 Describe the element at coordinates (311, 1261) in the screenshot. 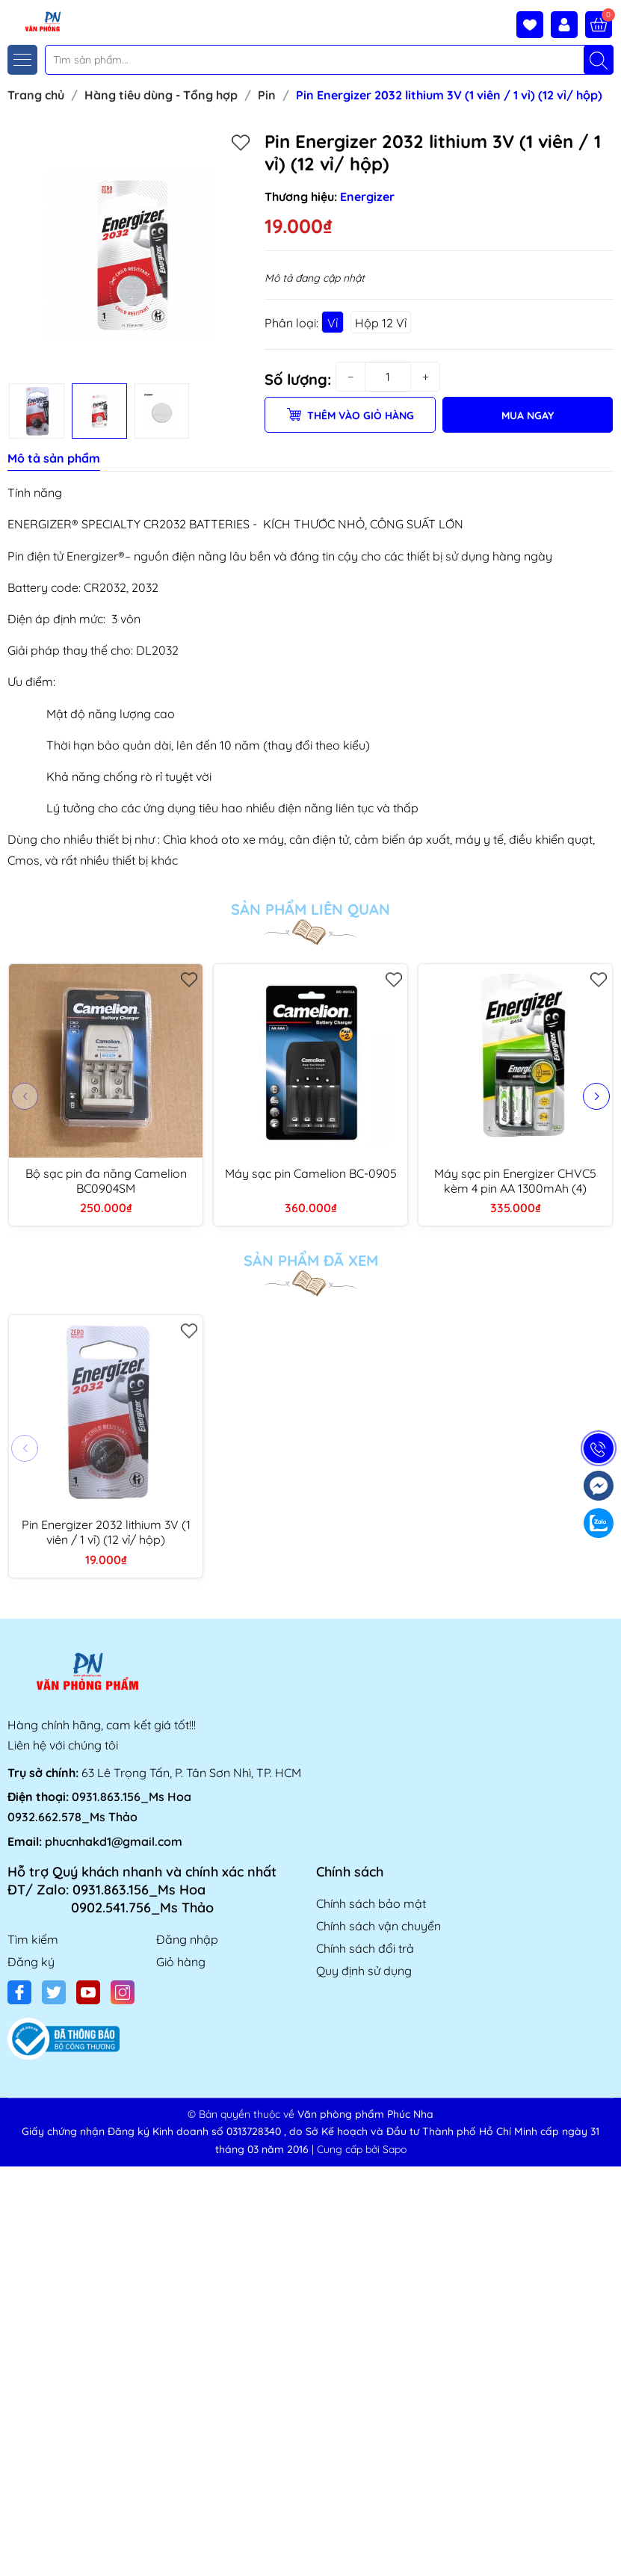

I see `Sản phẩm đã xem` at that location.